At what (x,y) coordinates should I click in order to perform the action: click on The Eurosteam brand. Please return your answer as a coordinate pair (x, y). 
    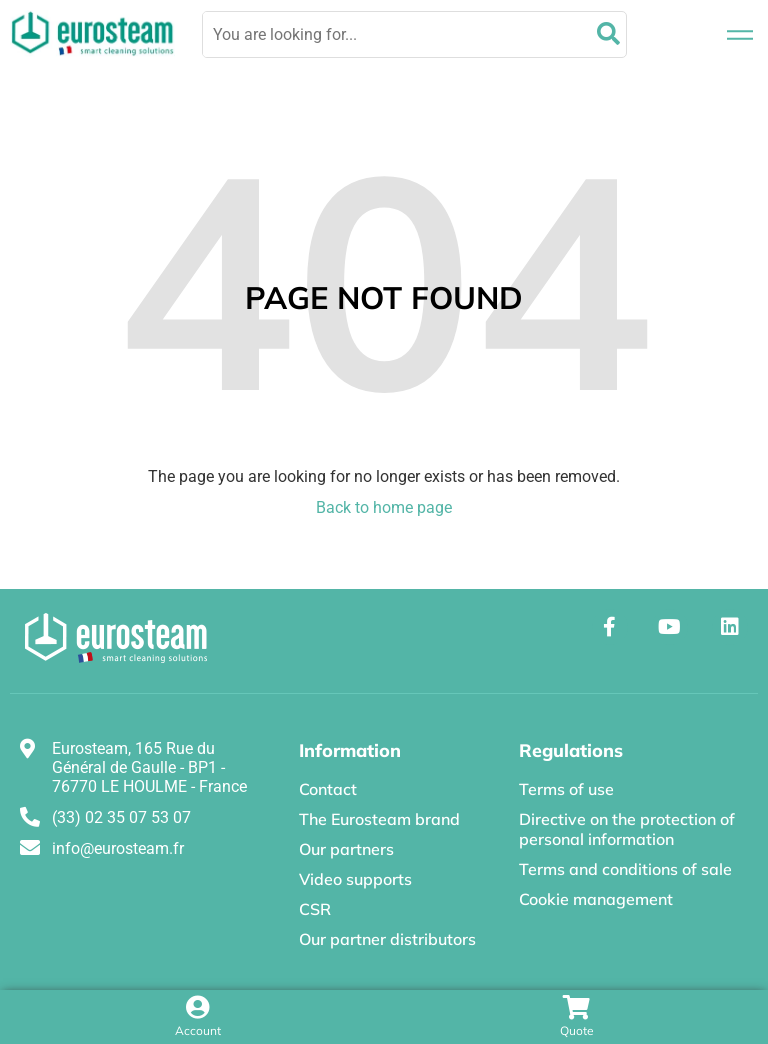
    Looking at the image, I should click on (379, 819).